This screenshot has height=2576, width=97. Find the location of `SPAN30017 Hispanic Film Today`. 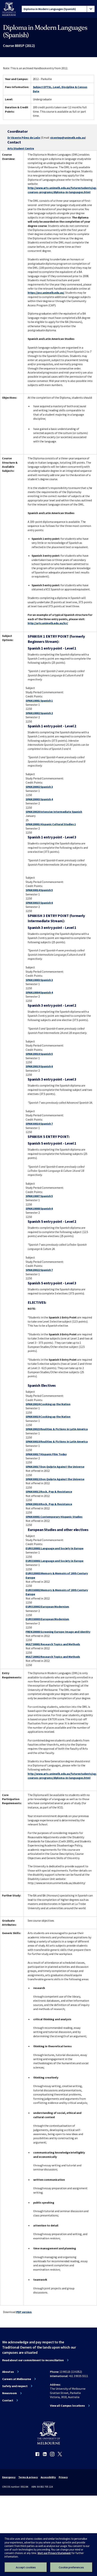

SPAN30017 Hispanic Film Today is located at coordinates (46, 1454).